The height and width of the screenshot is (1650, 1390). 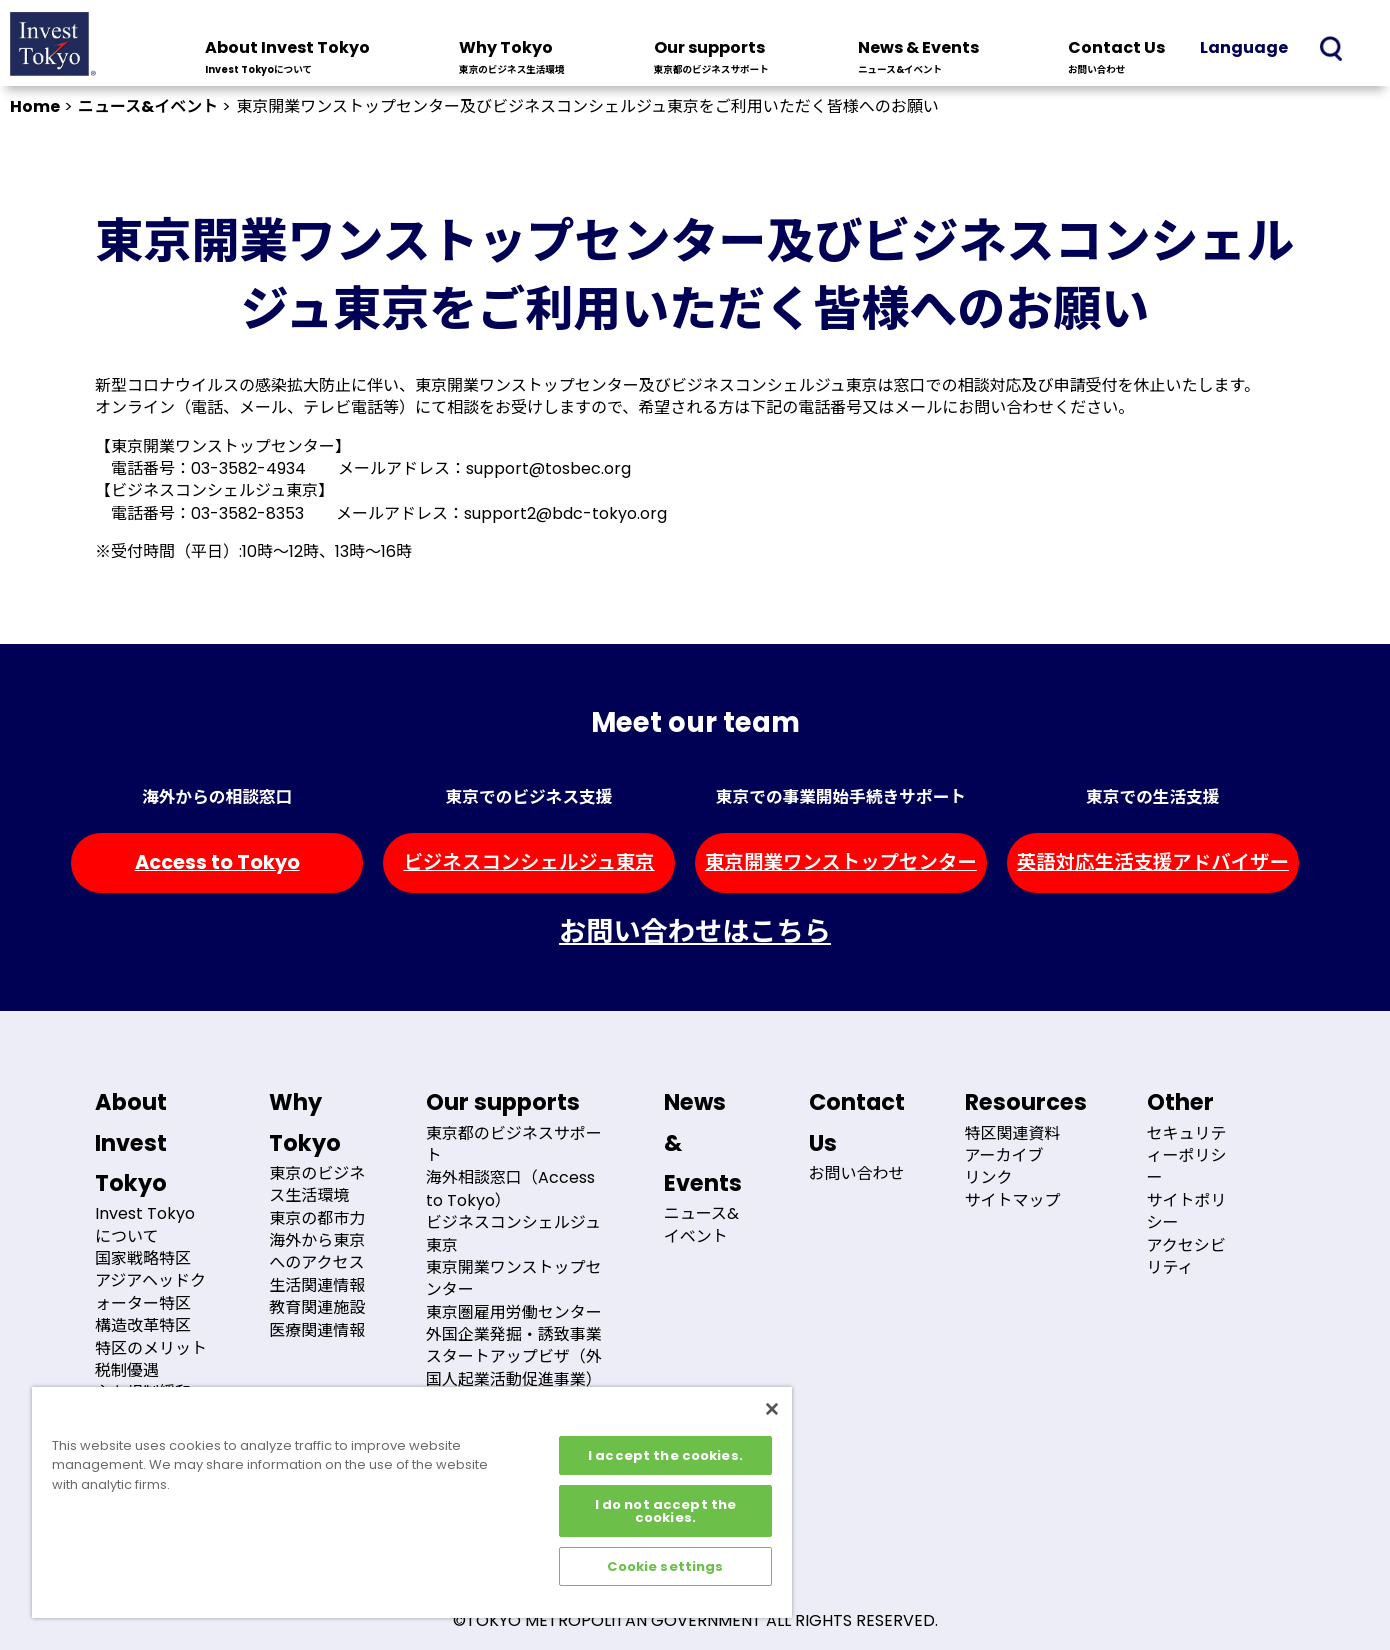 I want to click on Cookie settings, so click(x=665, y=1566).